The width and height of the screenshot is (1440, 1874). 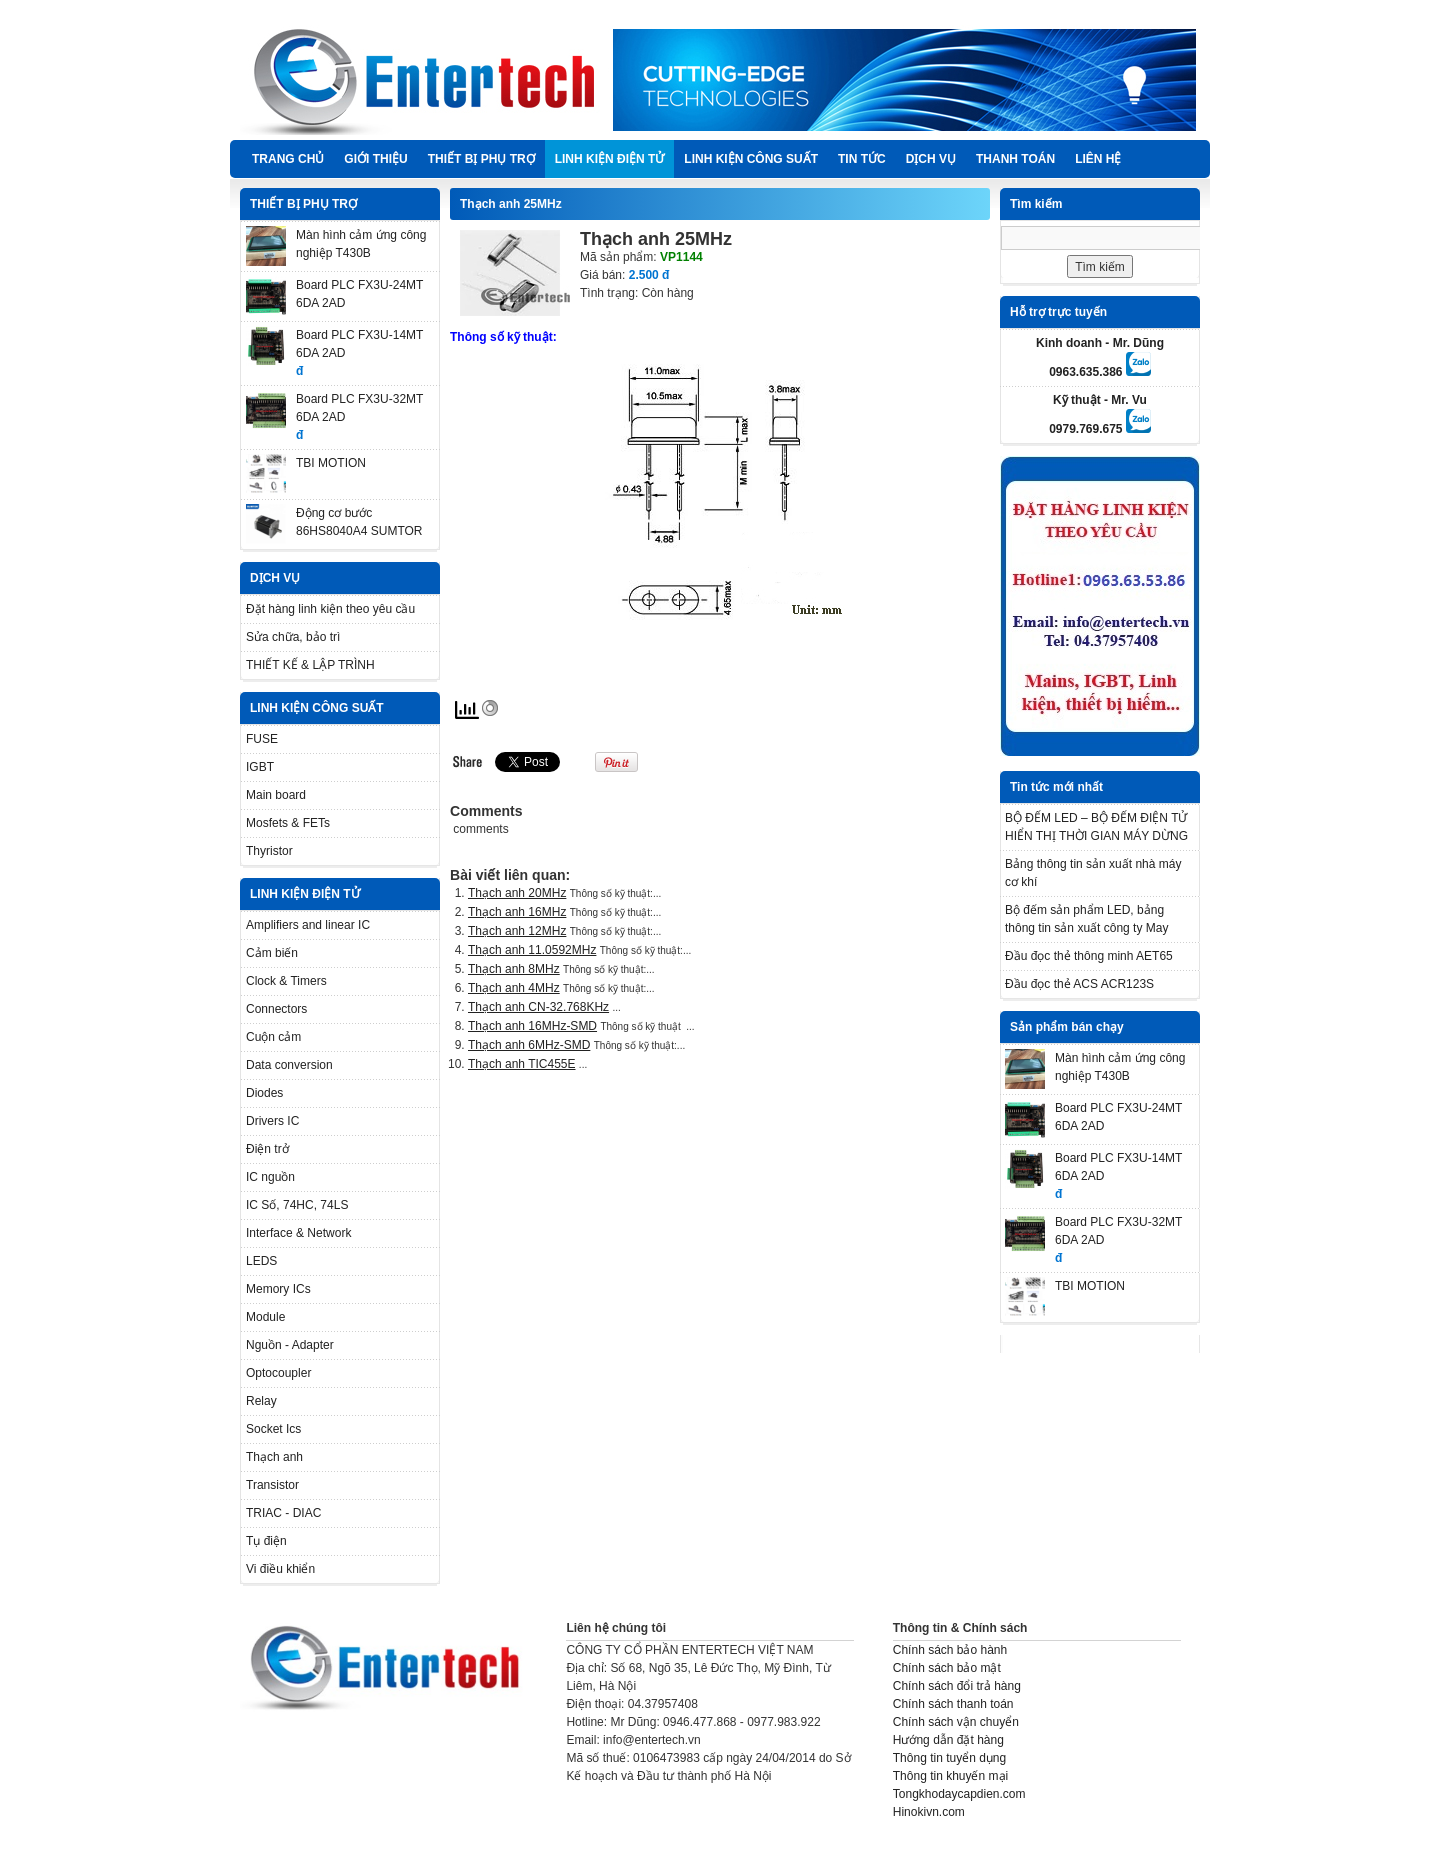 What do you see at coordinates (330, 609) in the screenshot?
I see `Đặt hàng linh kiện theo yêu cầu` at bounding box center [330, 609].